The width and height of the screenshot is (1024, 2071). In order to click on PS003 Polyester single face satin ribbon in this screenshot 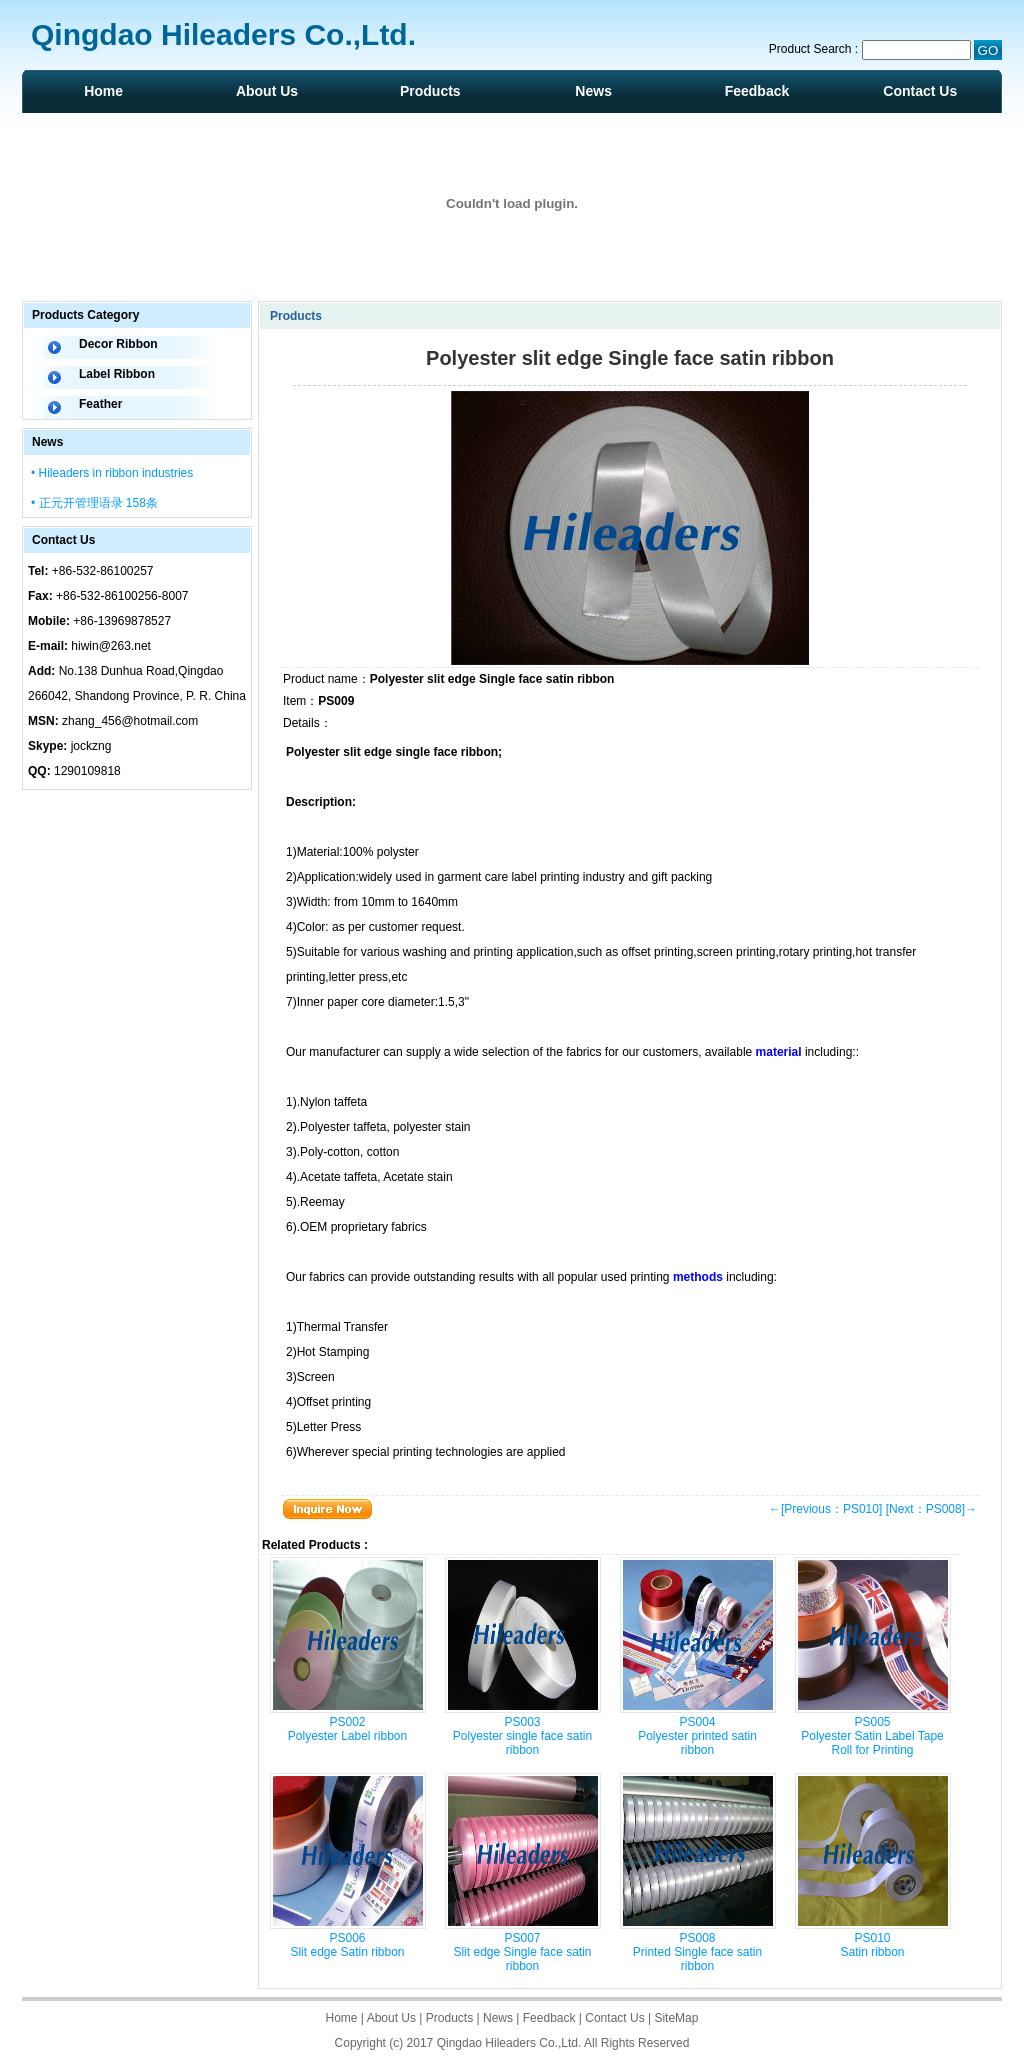, I will do `click(522, 1736)`.